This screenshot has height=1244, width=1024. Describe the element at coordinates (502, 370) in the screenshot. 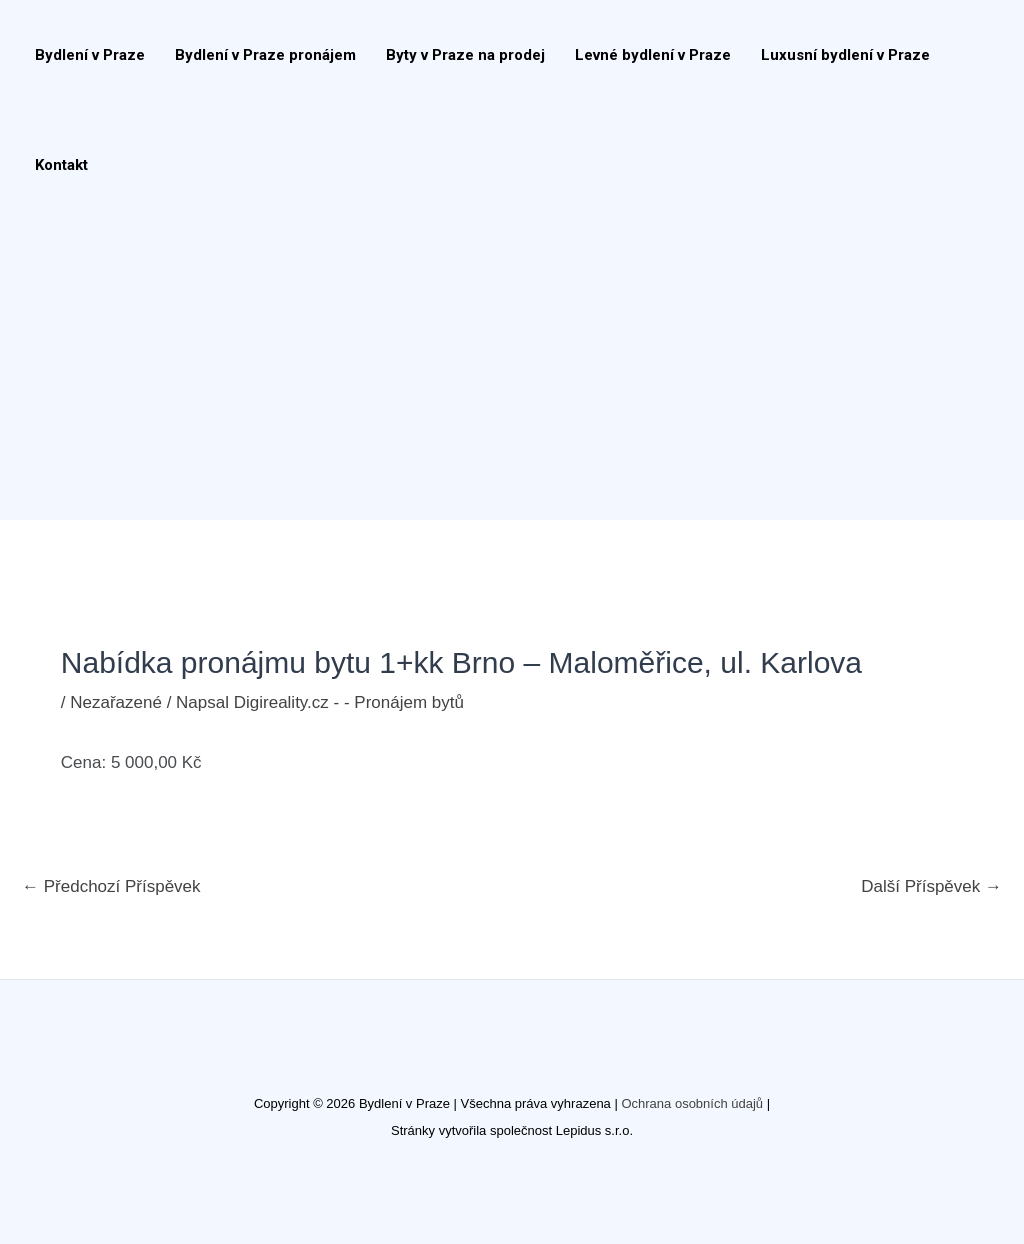

I see `[Advertisement]` at that location.